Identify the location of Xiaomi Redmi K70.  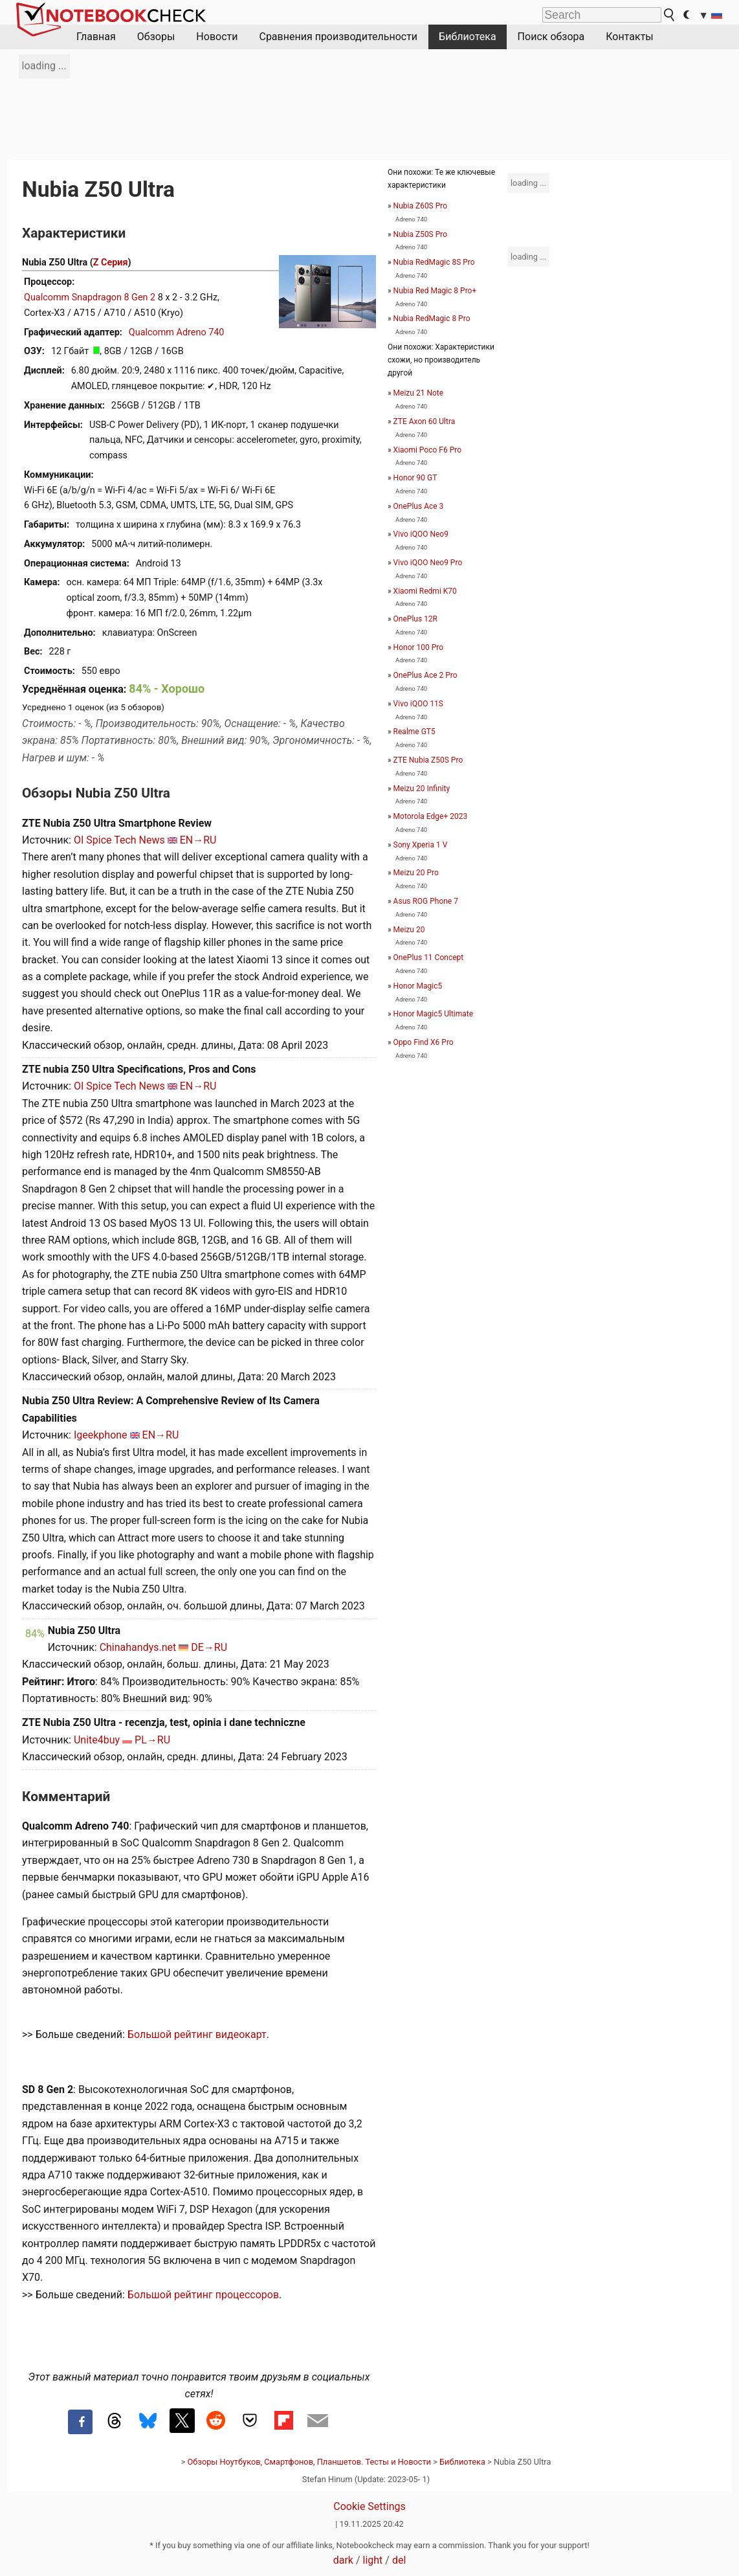
(425, 591).